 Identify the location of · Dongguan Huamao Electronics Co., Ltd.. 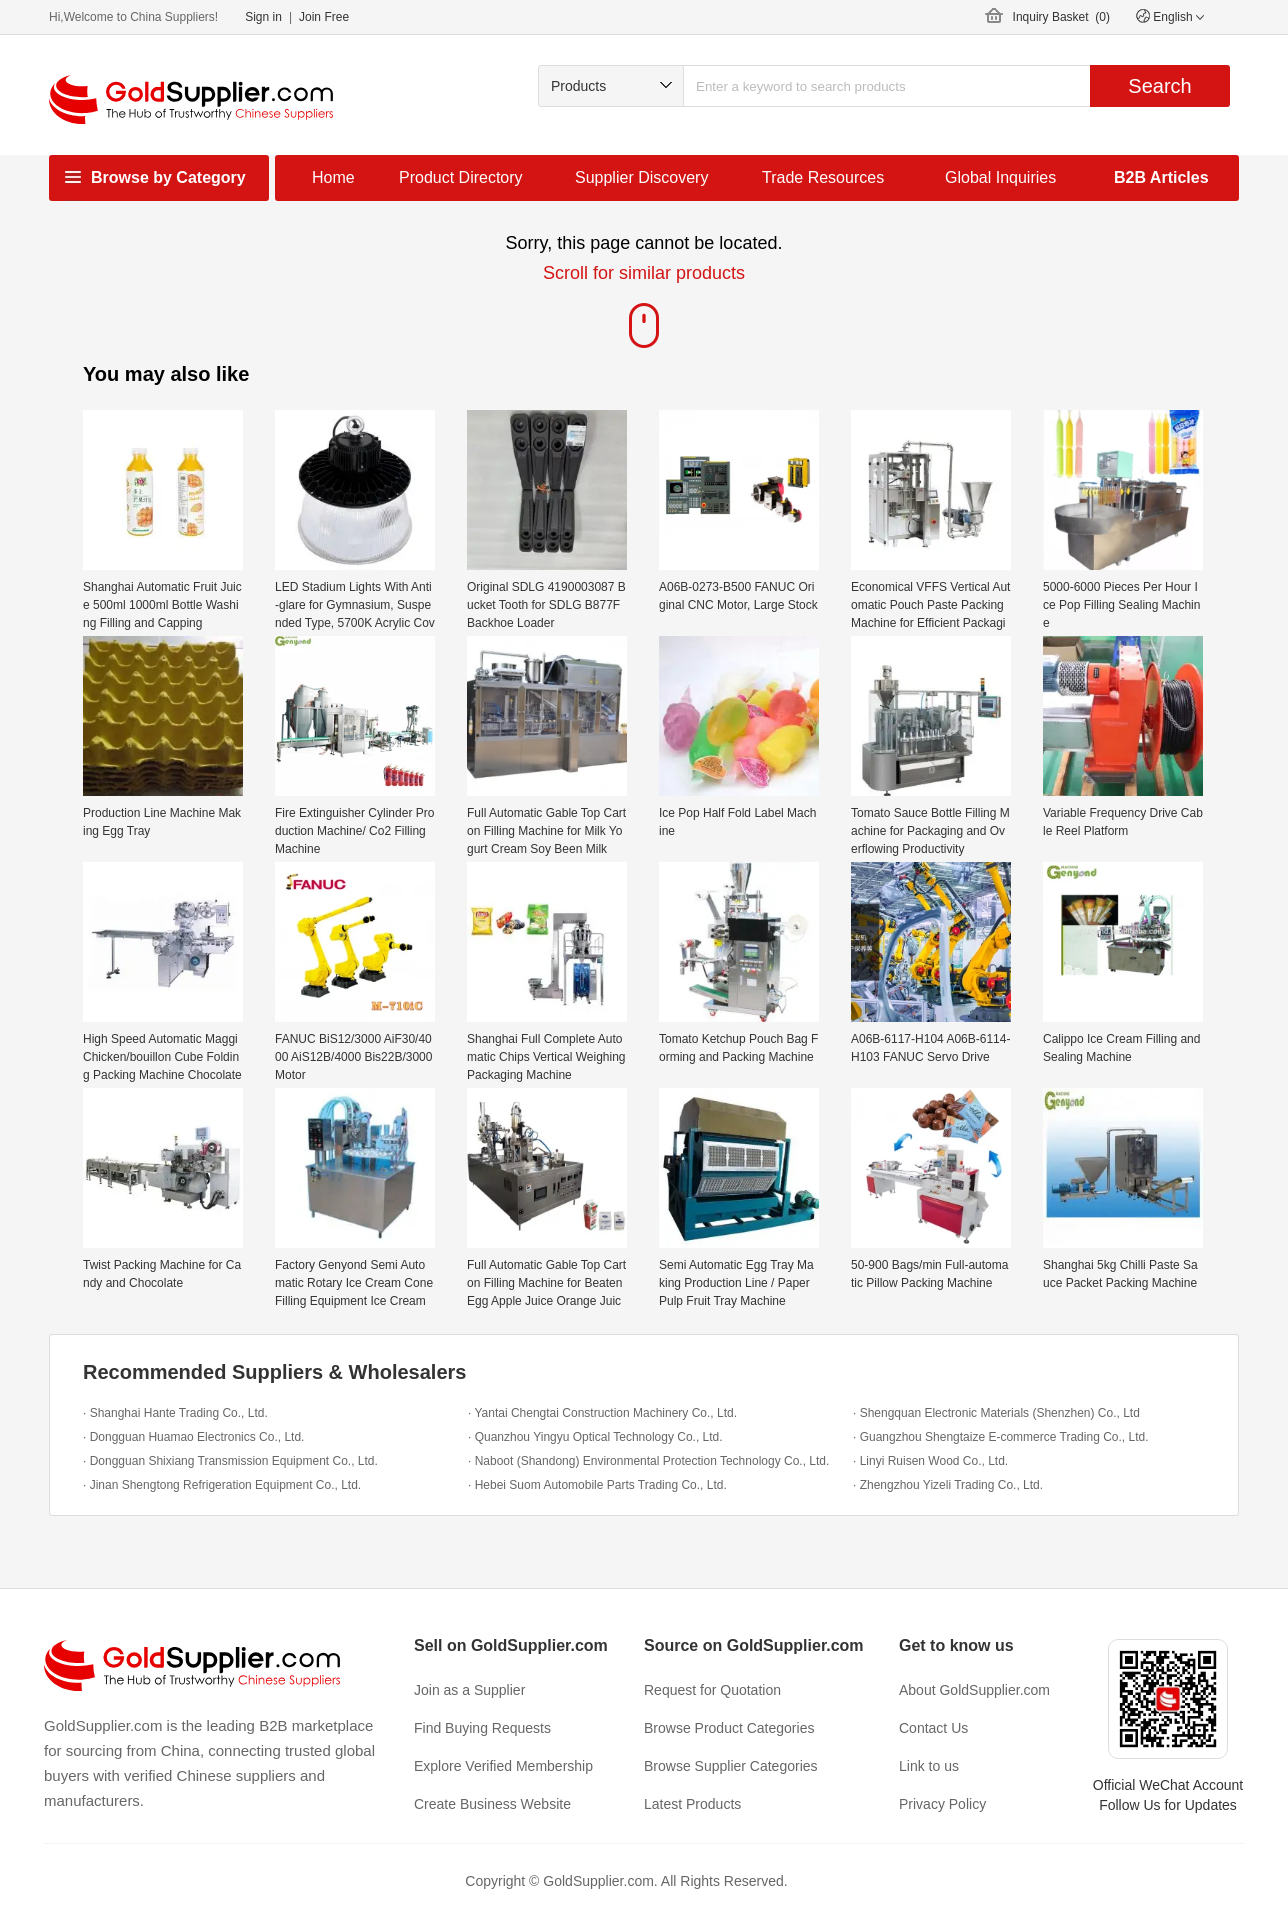
(193, 1437).